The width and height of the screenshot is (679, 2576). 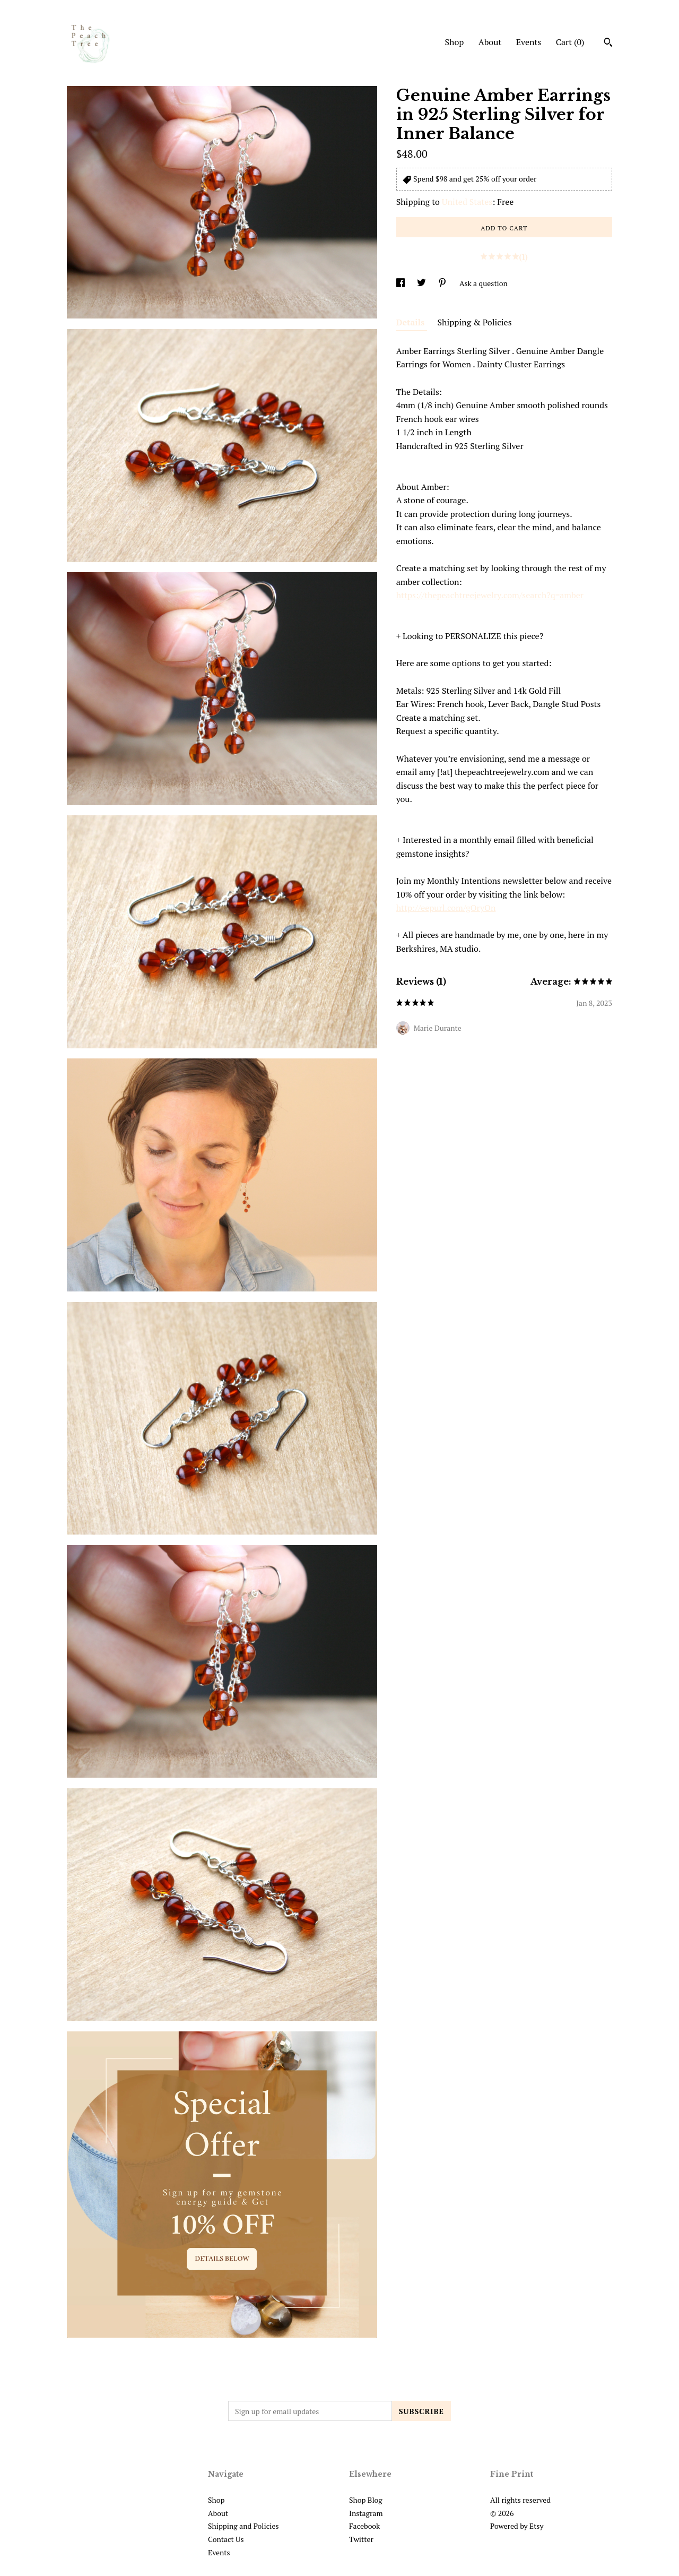 What do you see at coordinates (443, 283) in the screenshot?
I see `[social media share for pinterest]` at bounding box center [443, 283].